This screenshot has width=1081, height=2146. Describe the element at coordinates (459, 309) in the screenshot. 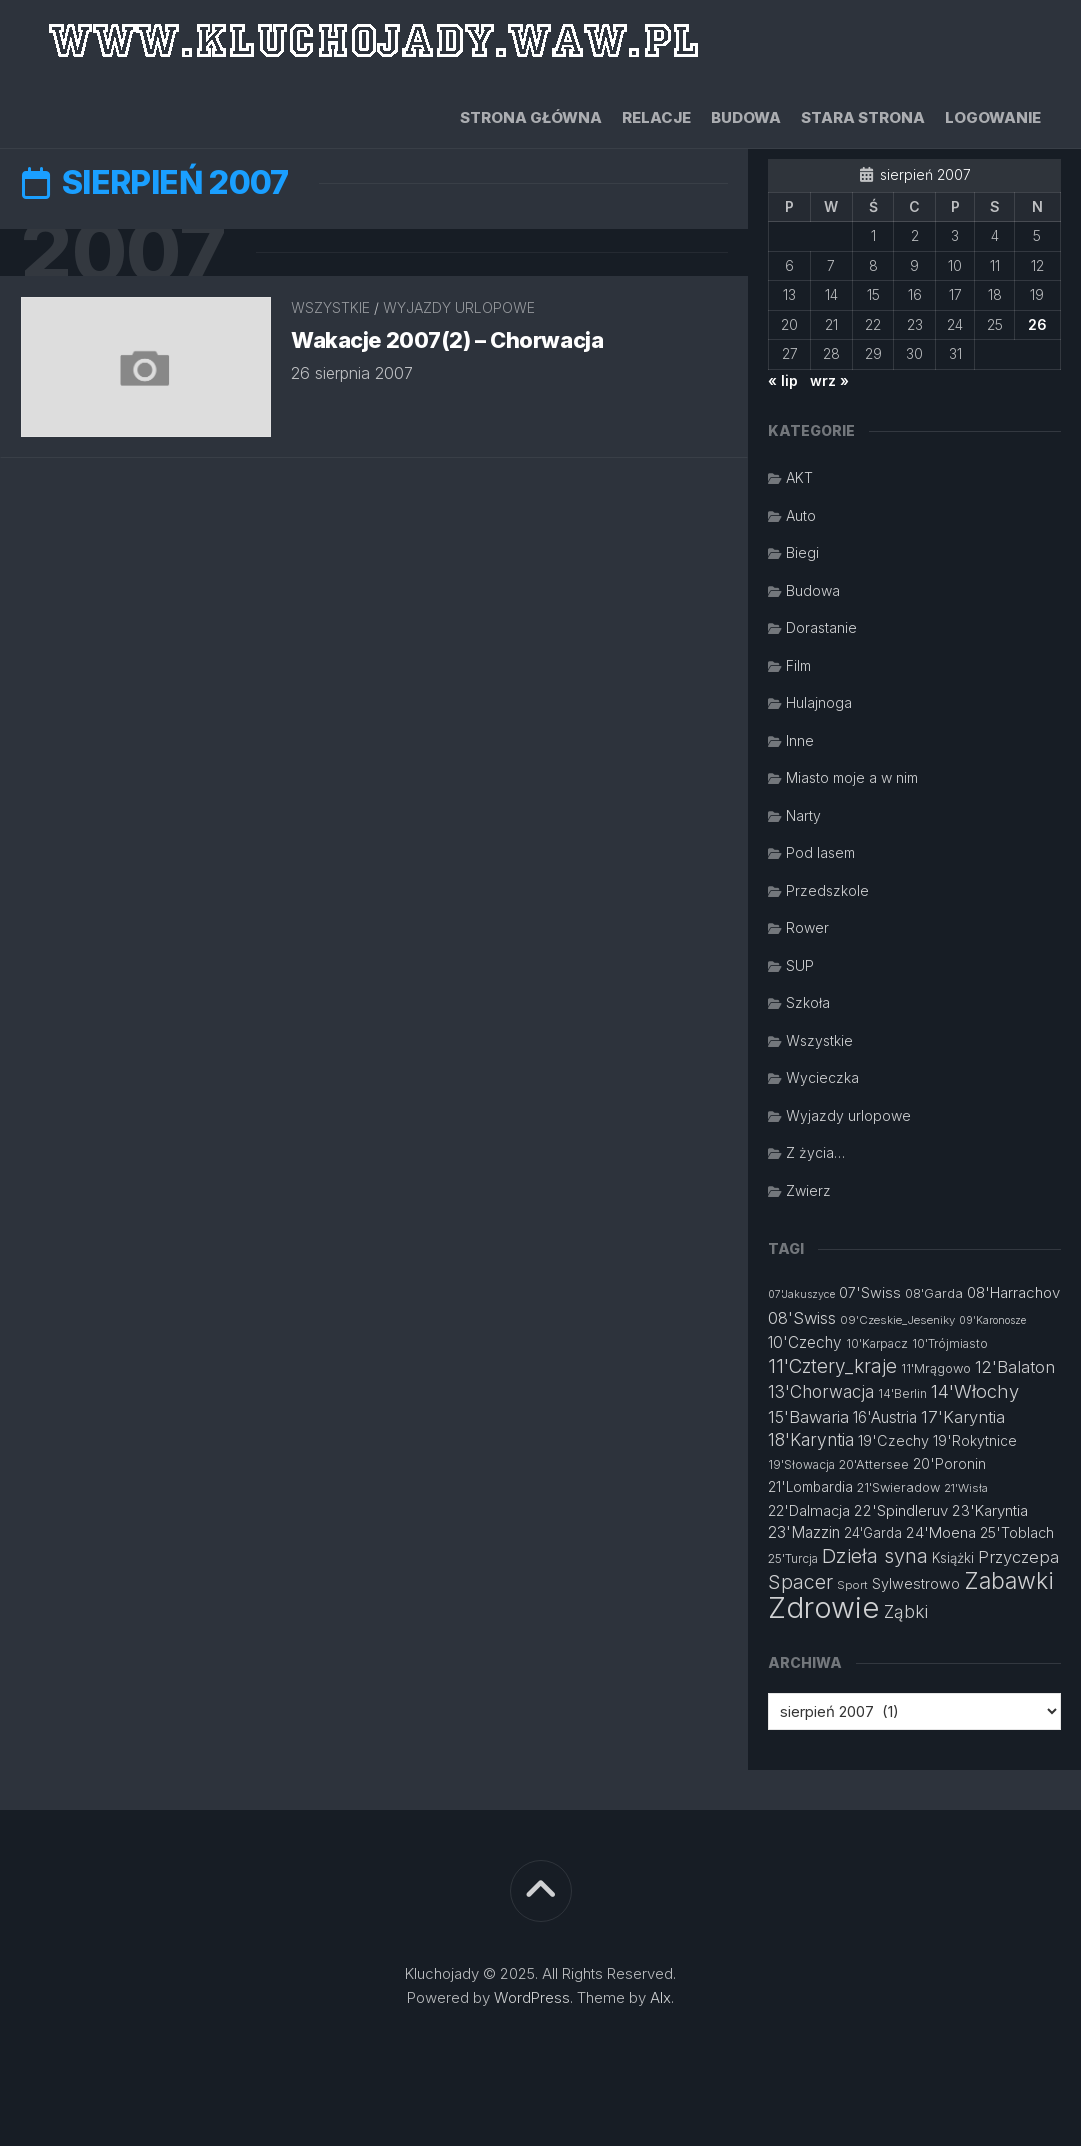

I see `Wyjazdy urlopowe` at that location.